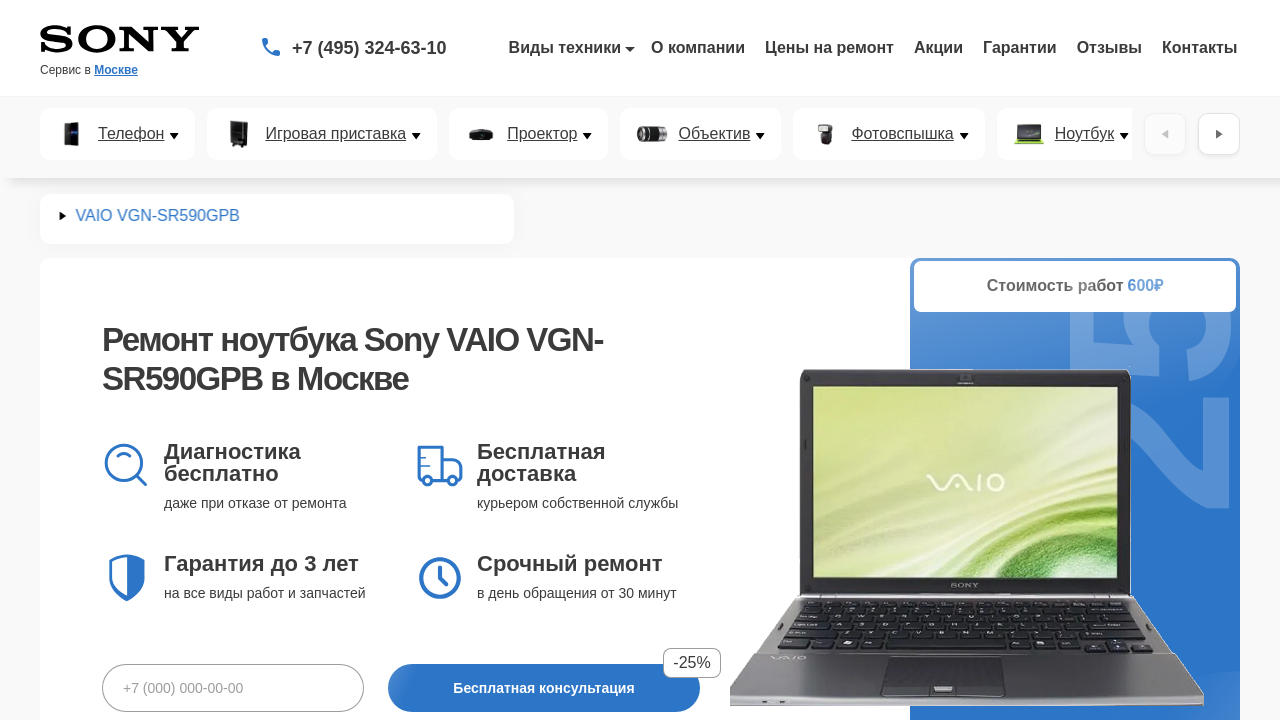 The height and width of the screenshot is (720, 1280). I want to click on Объектив, so click(714, 134).